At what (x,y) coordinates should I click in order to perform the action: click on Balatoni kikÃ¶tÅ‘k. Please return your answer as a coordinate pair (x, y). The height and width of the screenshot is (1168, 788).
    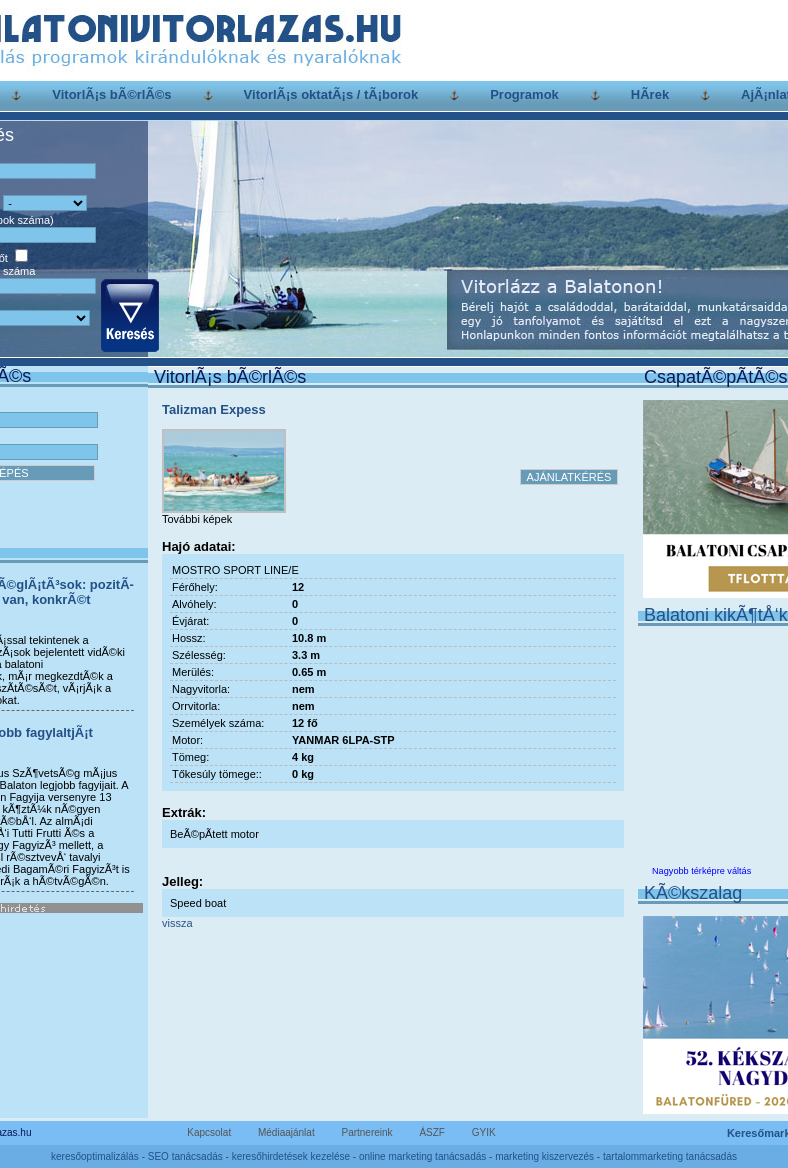
    Looking at the image, I should click on (716, 615).